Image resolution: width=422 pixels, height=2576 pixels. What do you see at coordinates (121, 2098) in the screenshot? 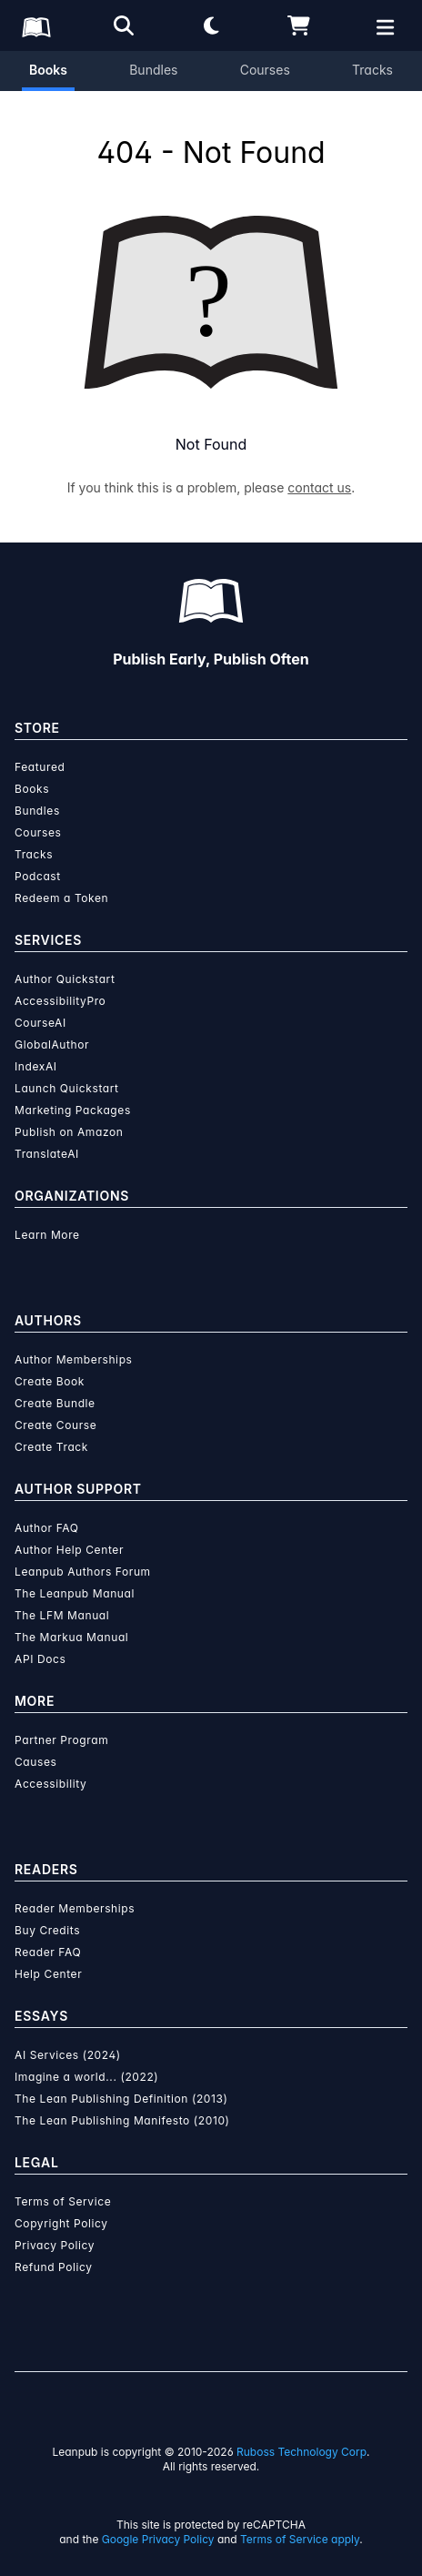
I see `The Lean Publishing Definition (2013)` at bounding box center [121, 2098].